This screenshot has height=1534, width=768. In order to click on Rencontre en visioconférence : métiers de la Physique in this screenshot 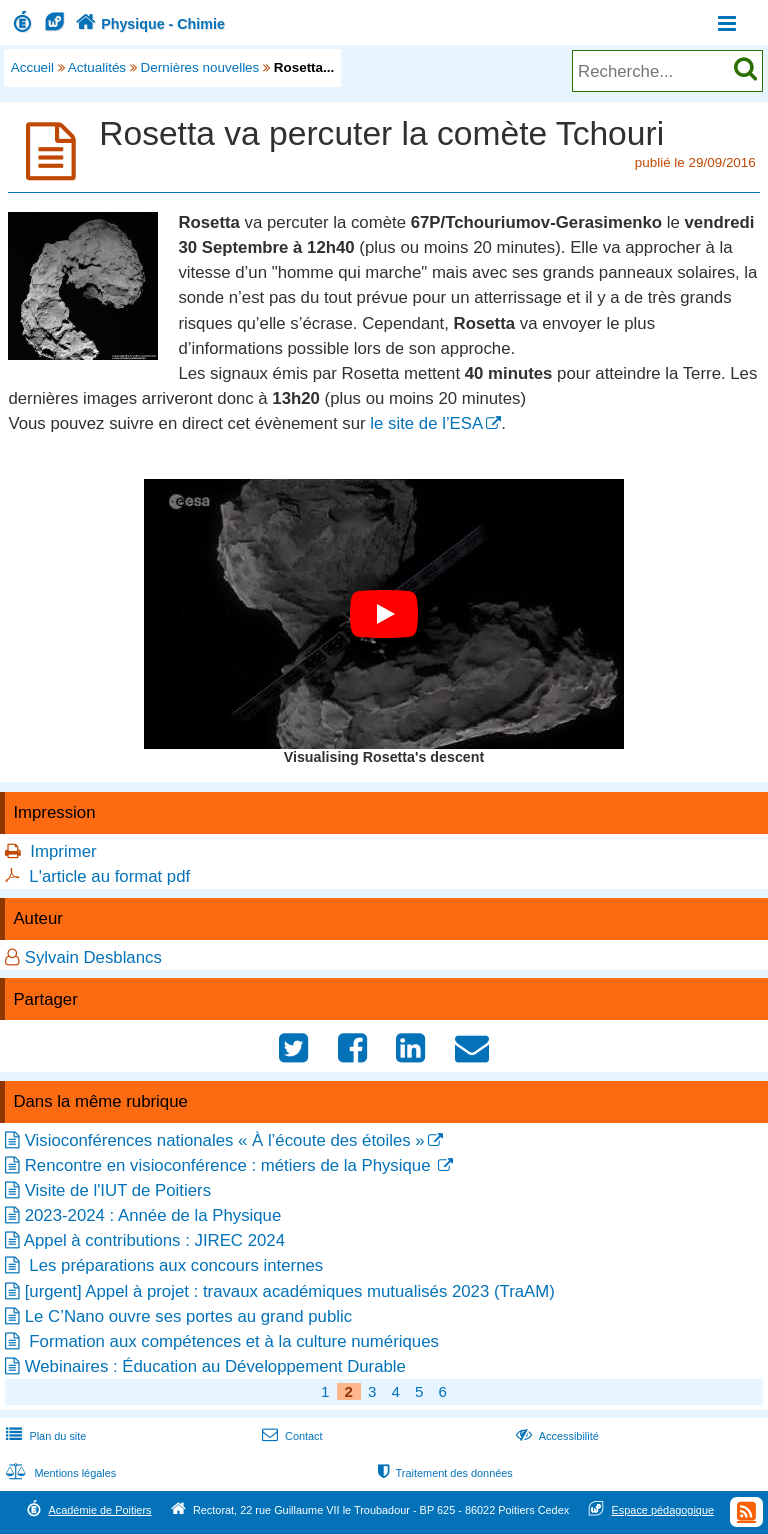, I will do `click(230, 1165)`.